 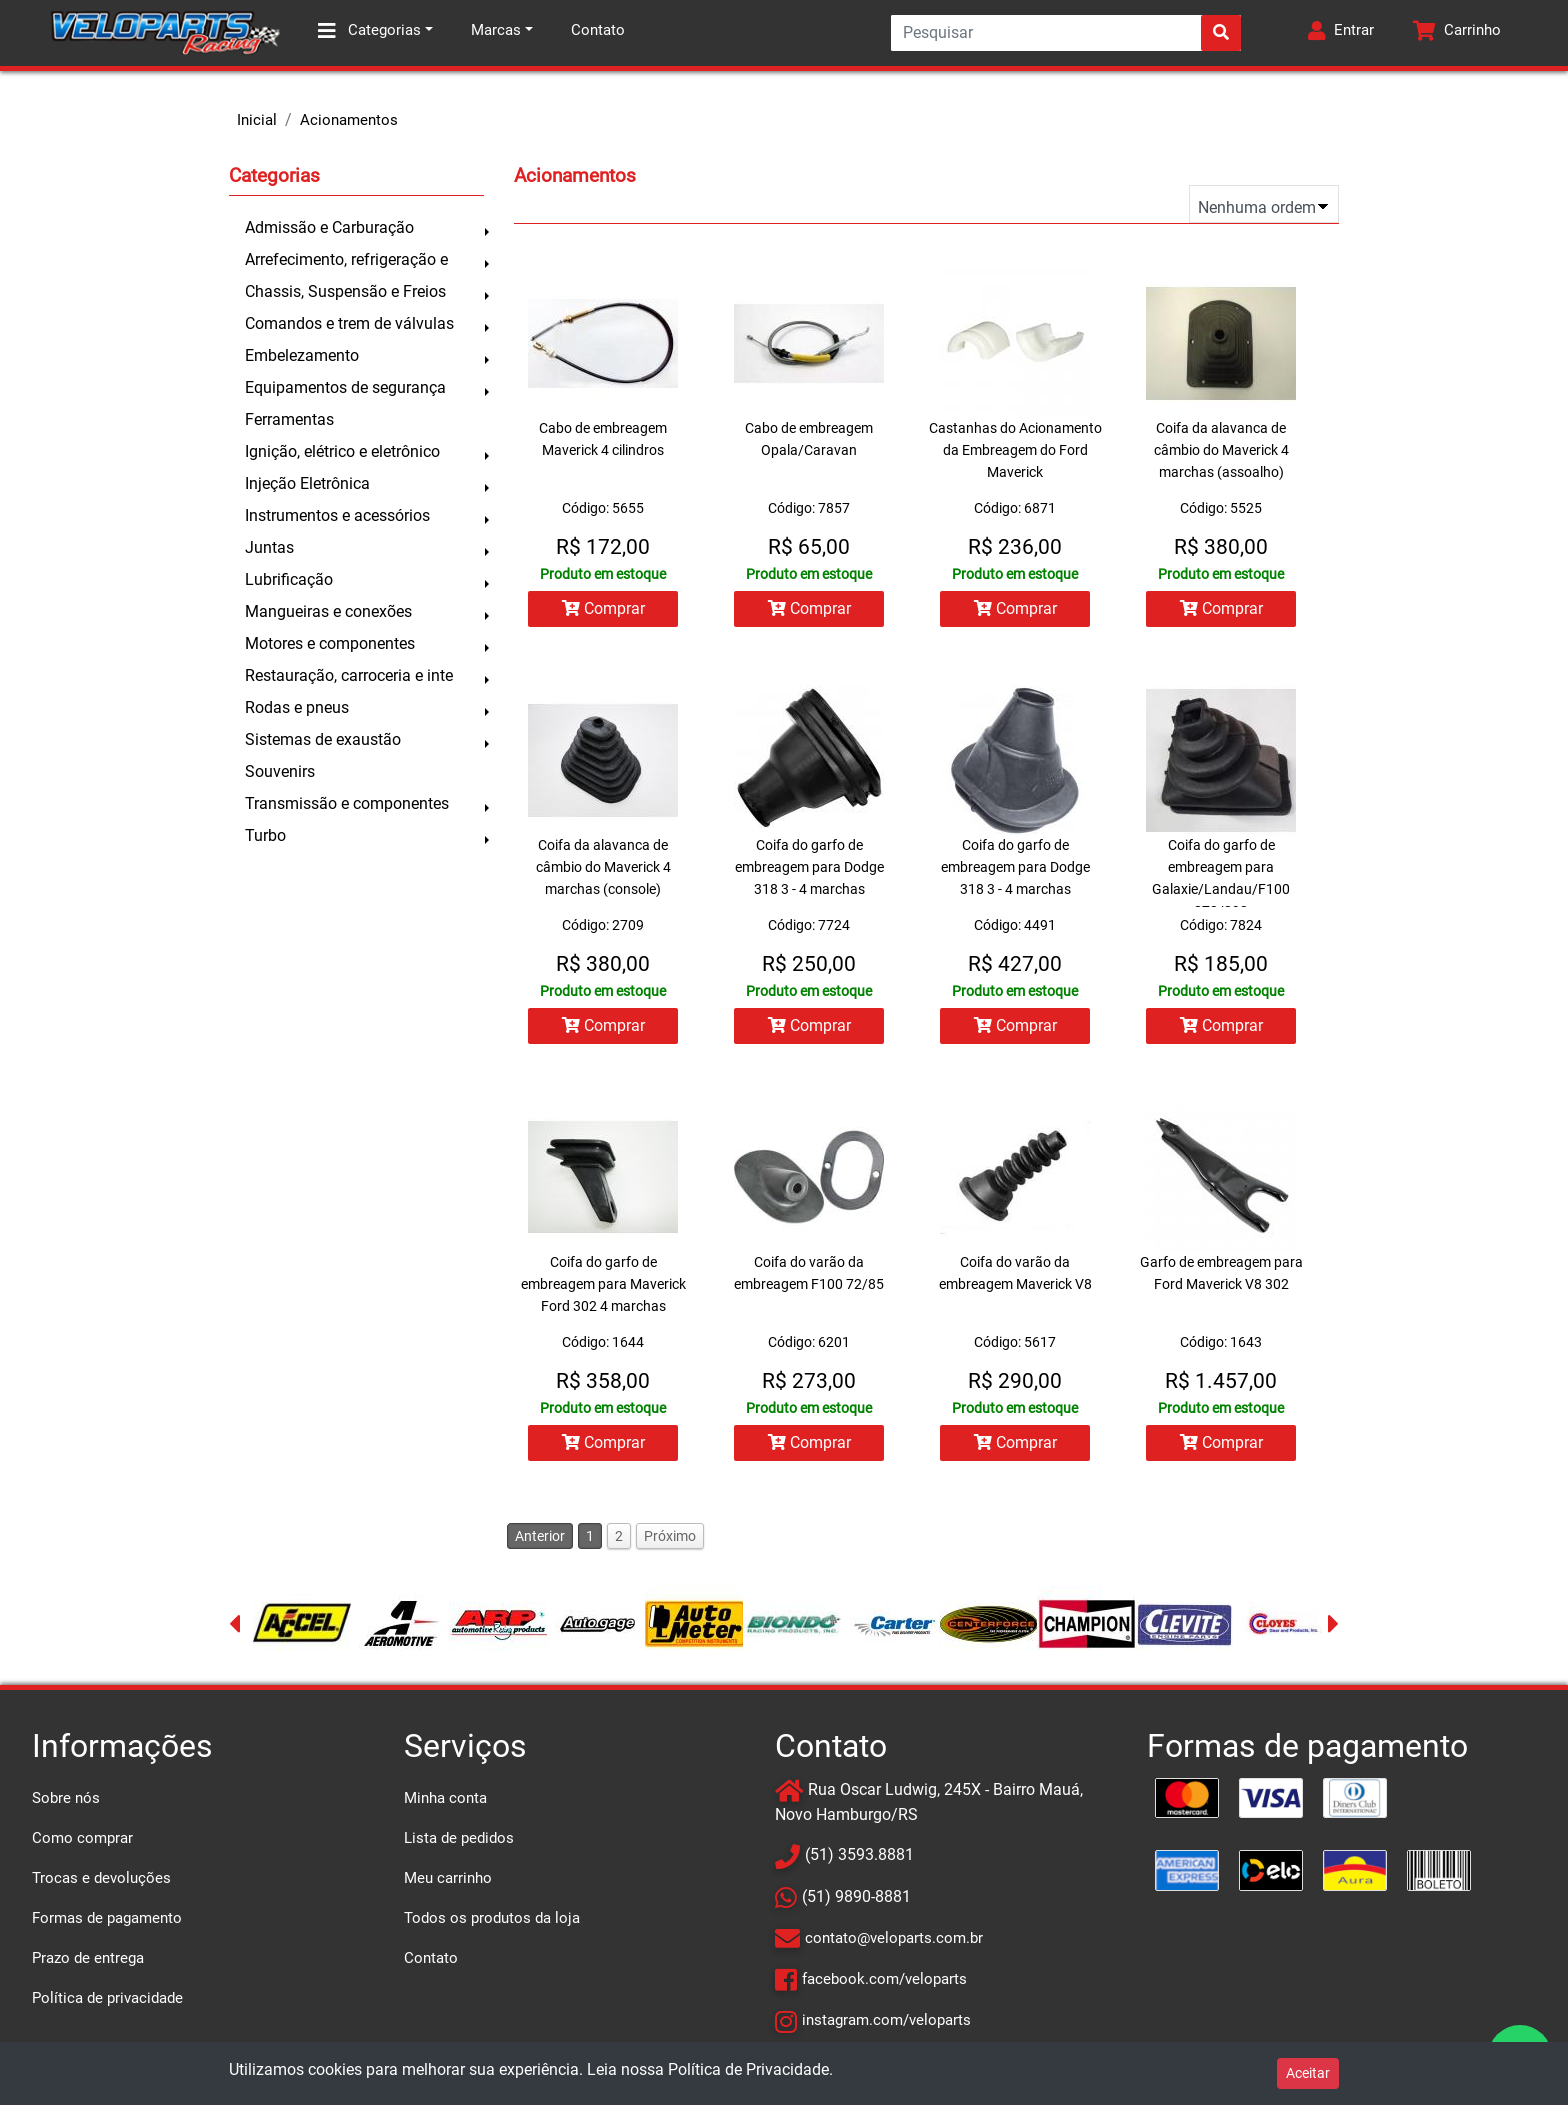 I want to click on Sobre nós, so click(x=66, y=1798).